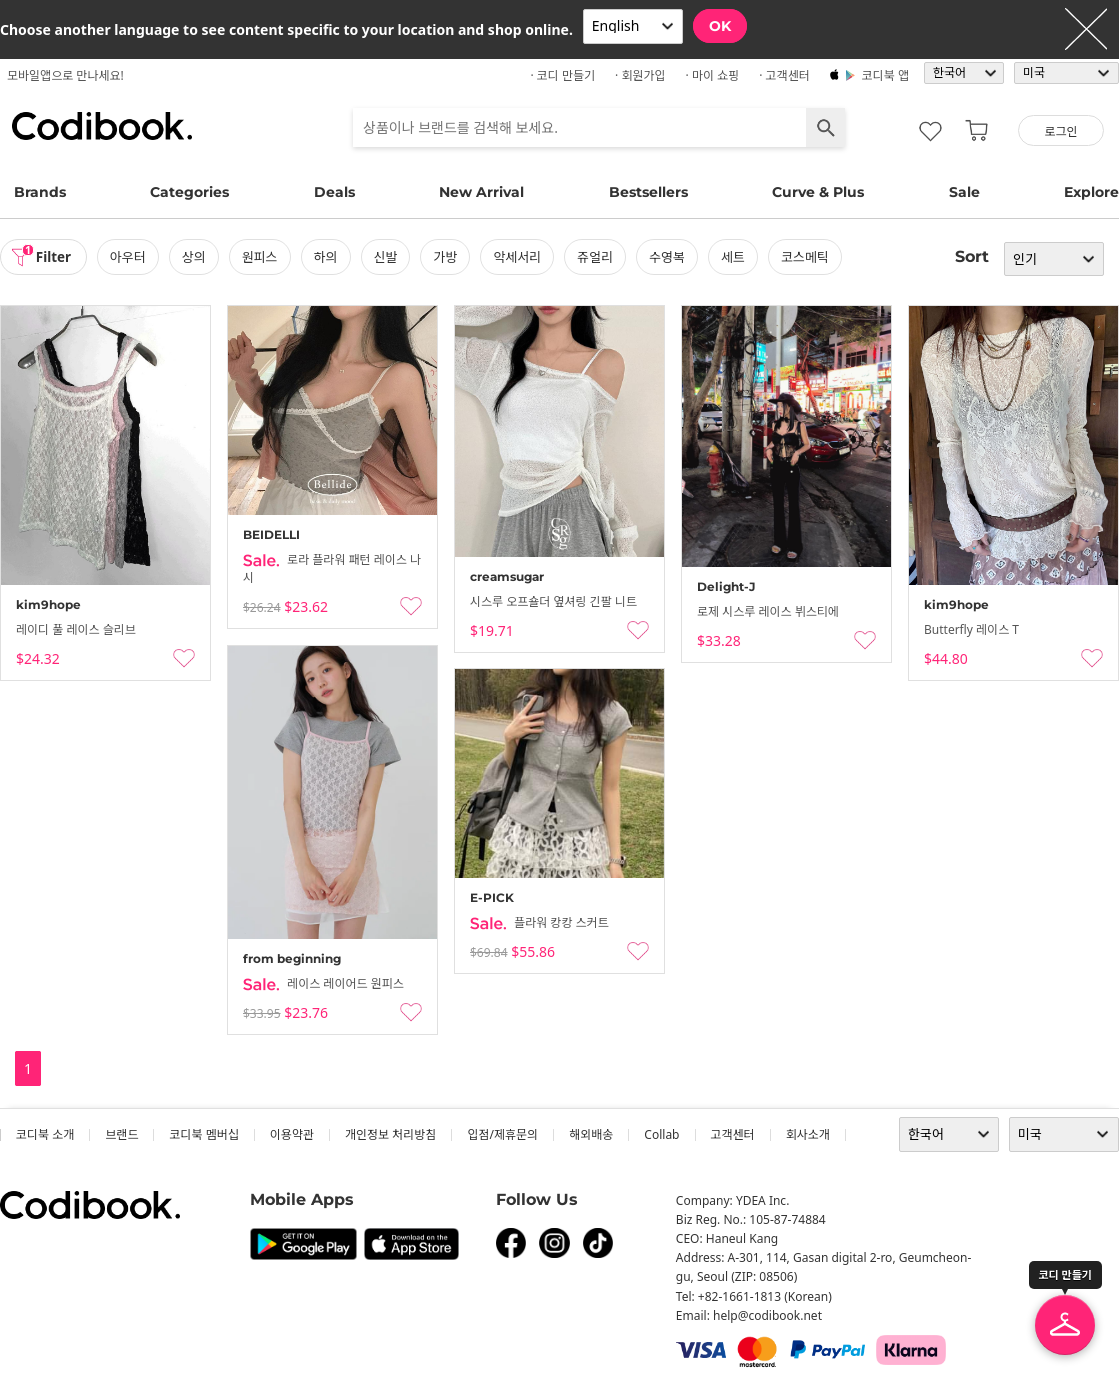 Image resolution: width=1119 pixels, height=1379 pixels. I want to click on 입점/제휴문의, so click(502, 1134).